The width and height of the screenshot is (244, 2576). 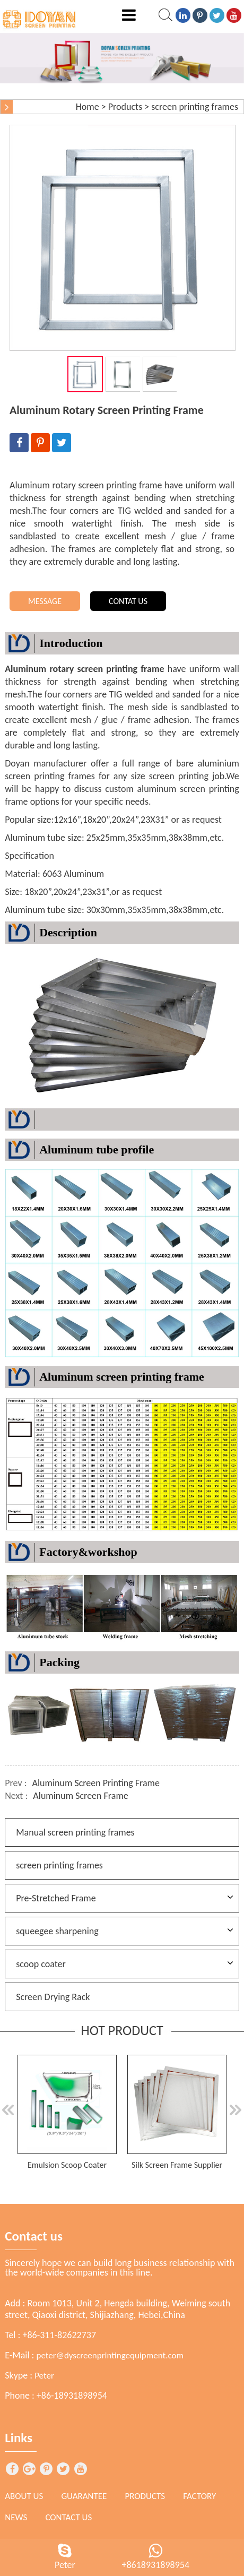 I want to click on squeegee sharpening, so click(x=57, y=1931).